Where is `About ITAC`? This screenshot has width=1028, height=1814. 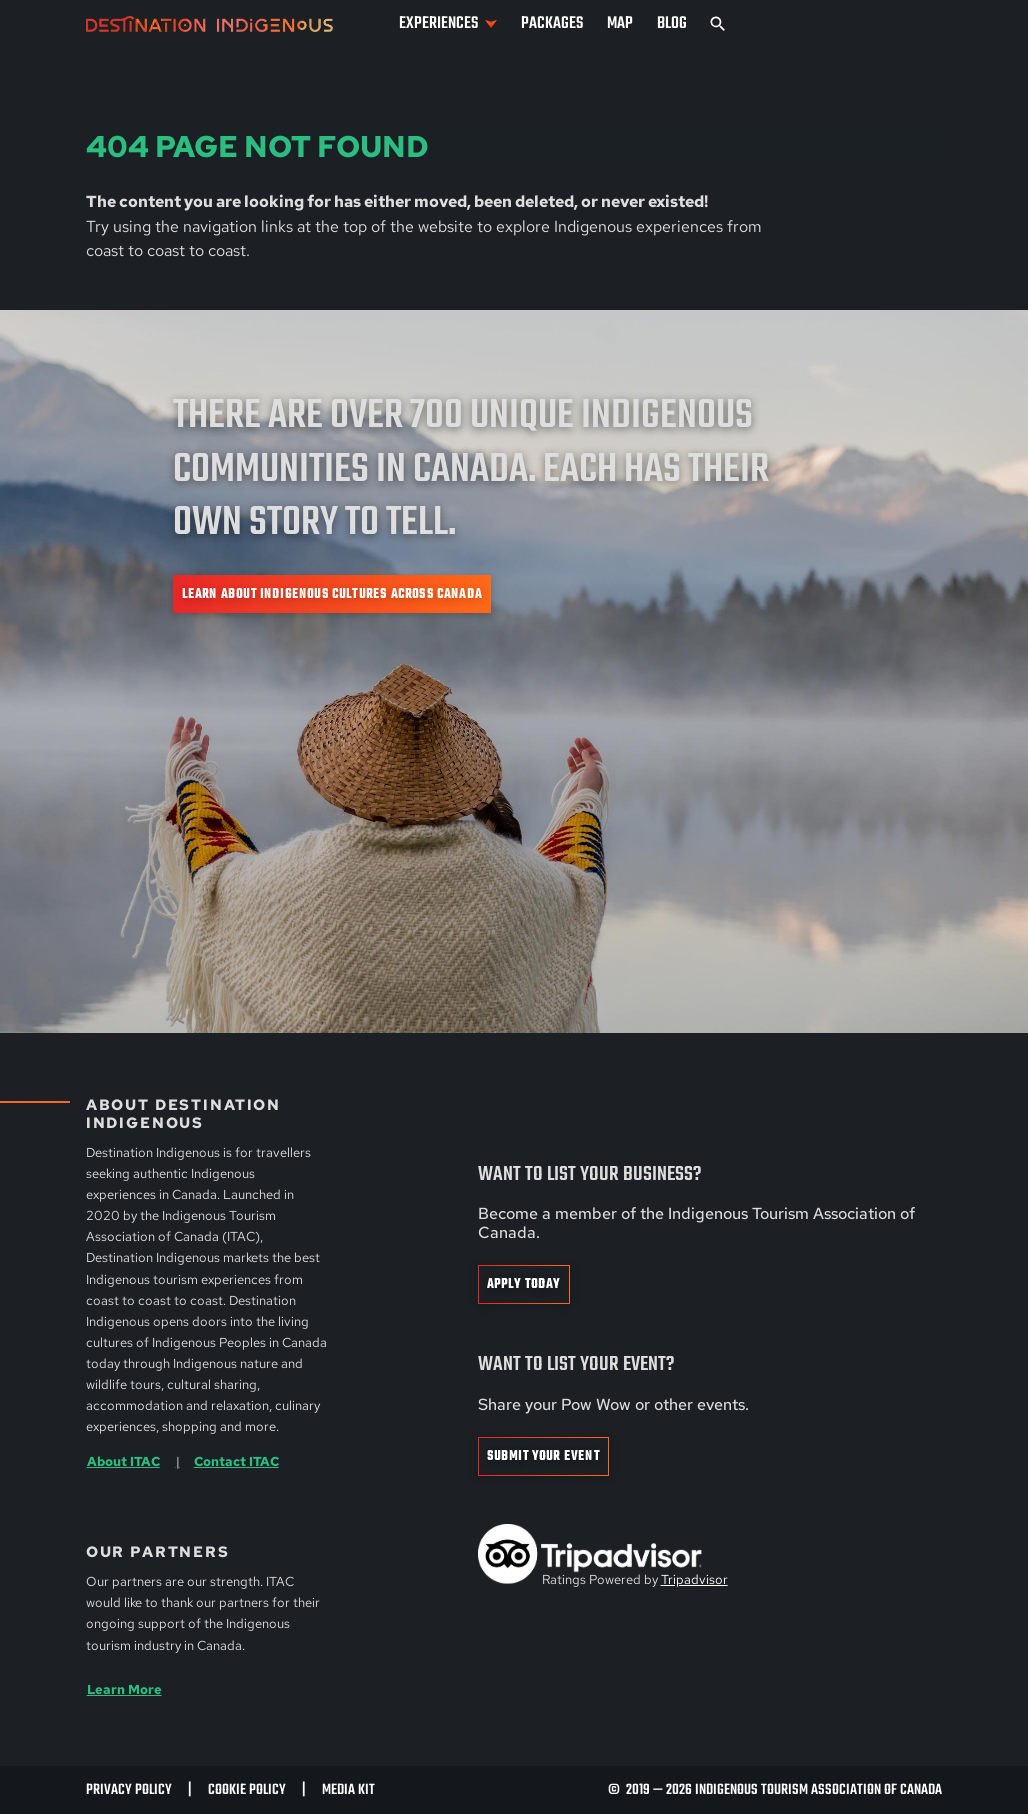
About ITAC is located at coordinates (123, 1461).